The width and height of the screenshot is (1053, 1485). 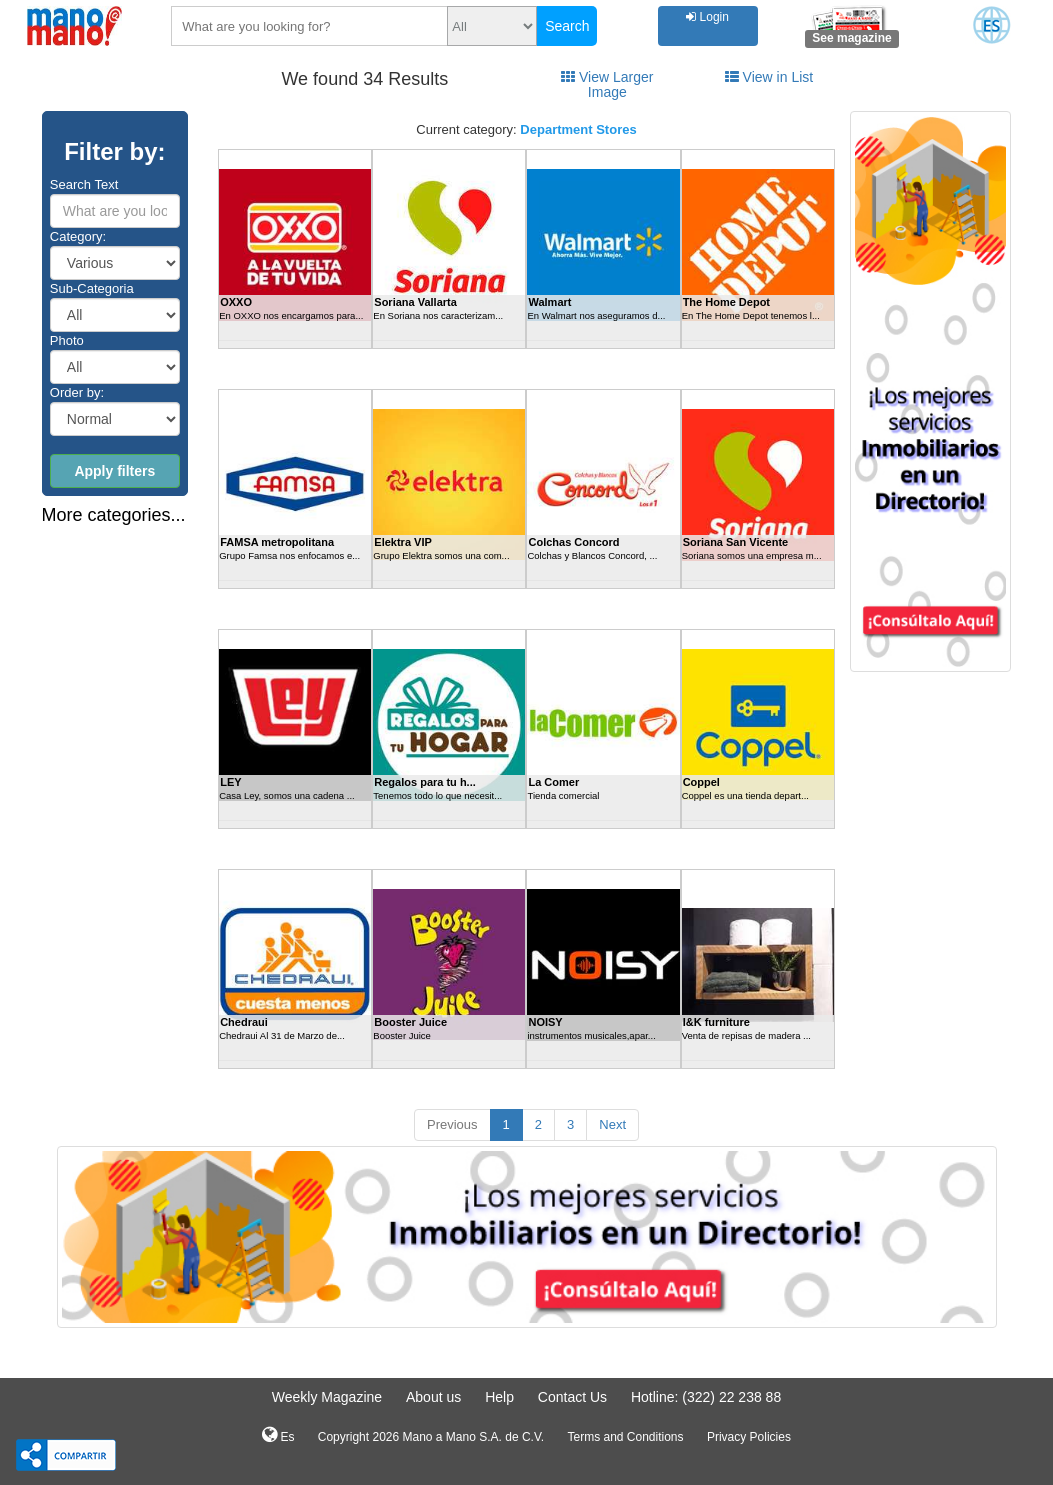 What do you see at coordinates (769, 77) in the screenshot?
I see `View in List [tab]` at bounding box center [769, 77].